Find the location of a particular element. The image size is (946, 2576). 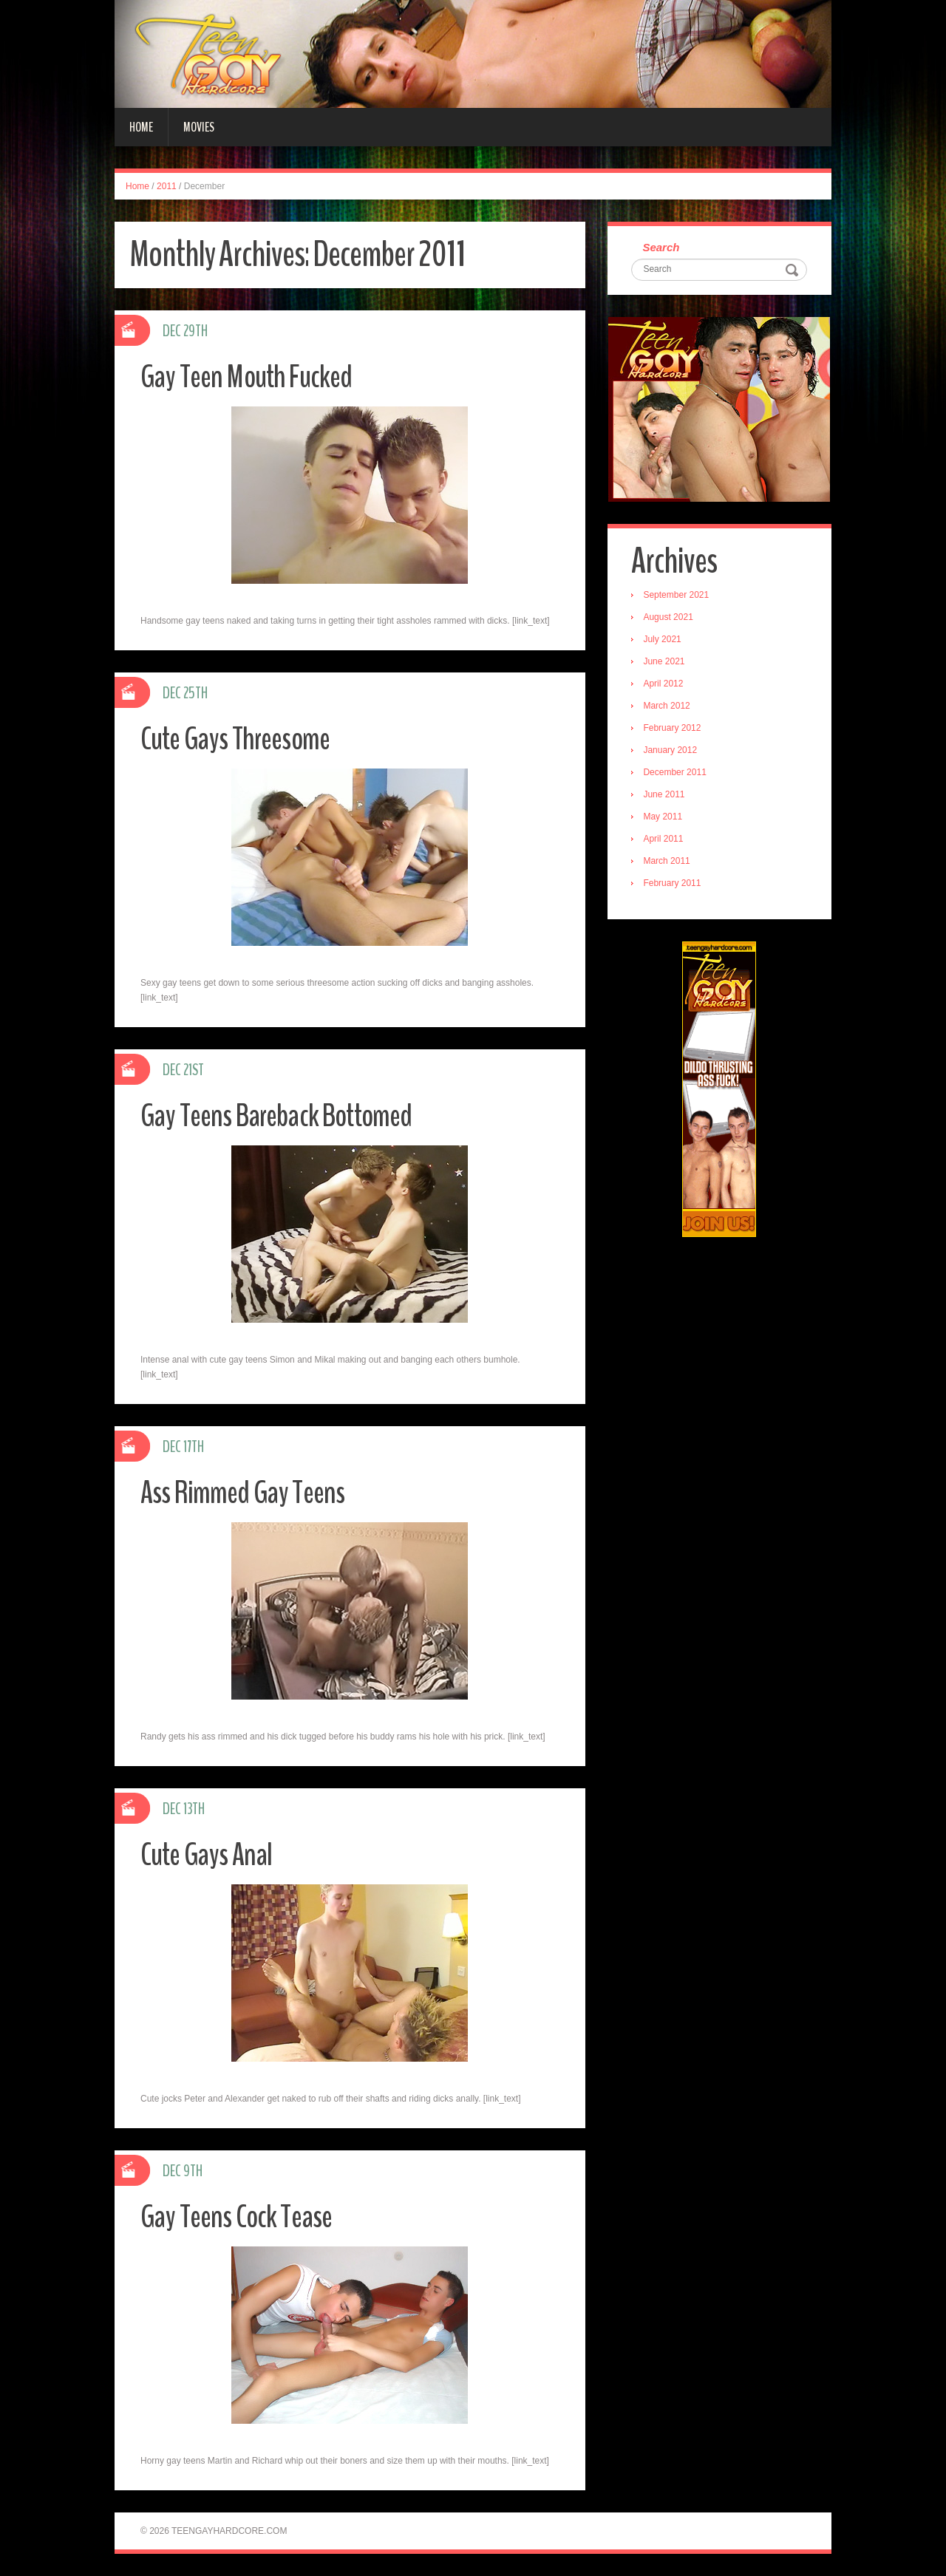

Gay Teens Bareback Bottomed is located at coordinates (283, 1115).